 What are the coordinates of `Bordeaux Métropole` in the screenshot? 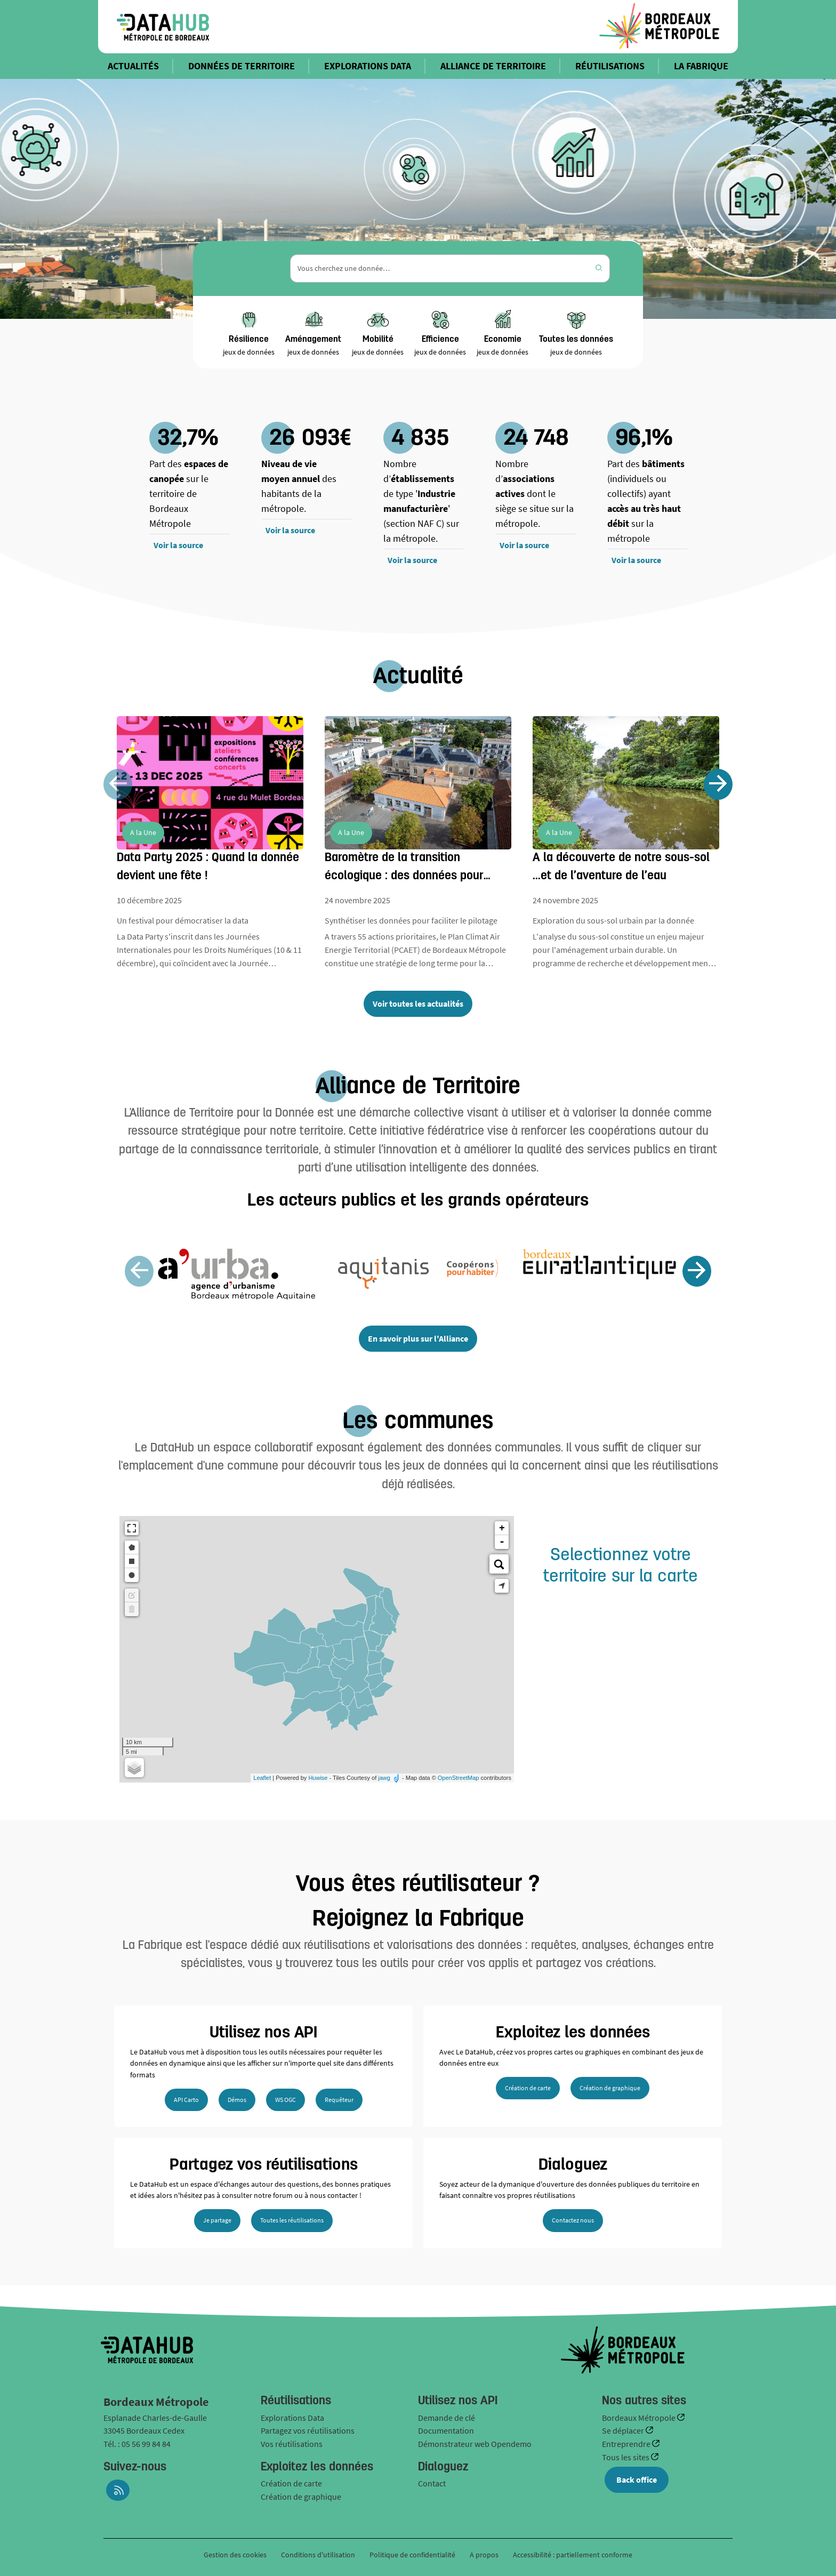 It's located at (639, 2417).